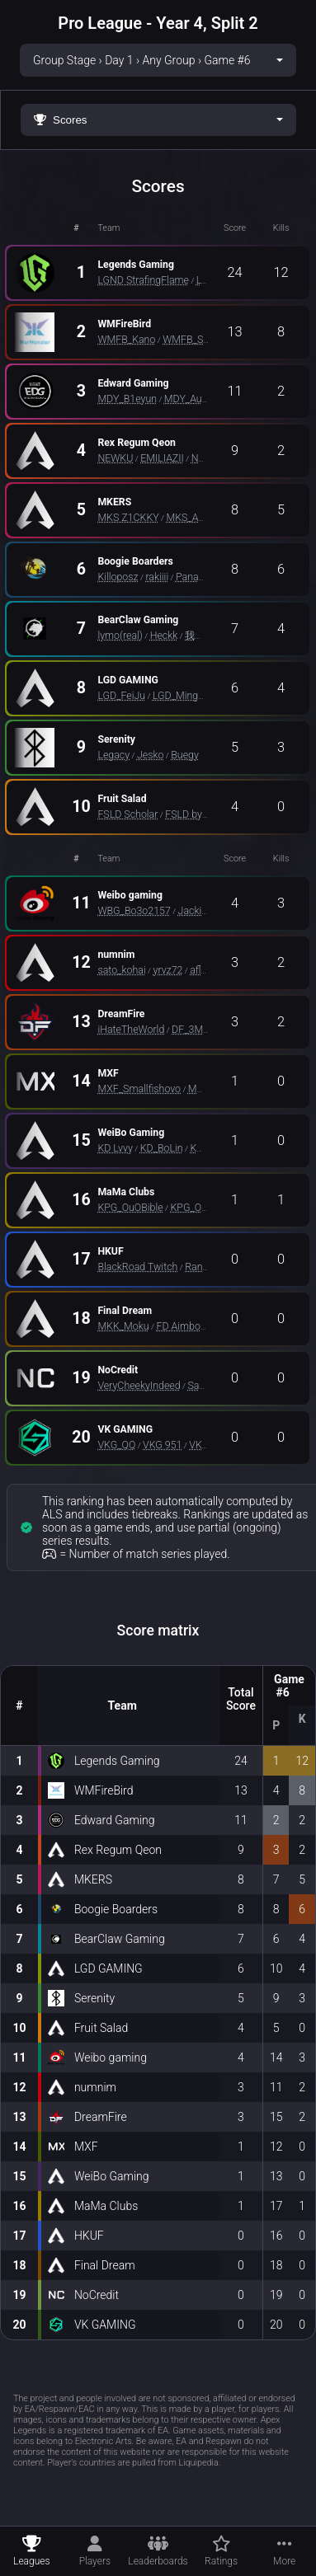 The image size is (316, 2576). What do you see at coordinates (115, 1148) in the screenshot?
I see `KD Lvvy` at bounding box center [115, 1148].